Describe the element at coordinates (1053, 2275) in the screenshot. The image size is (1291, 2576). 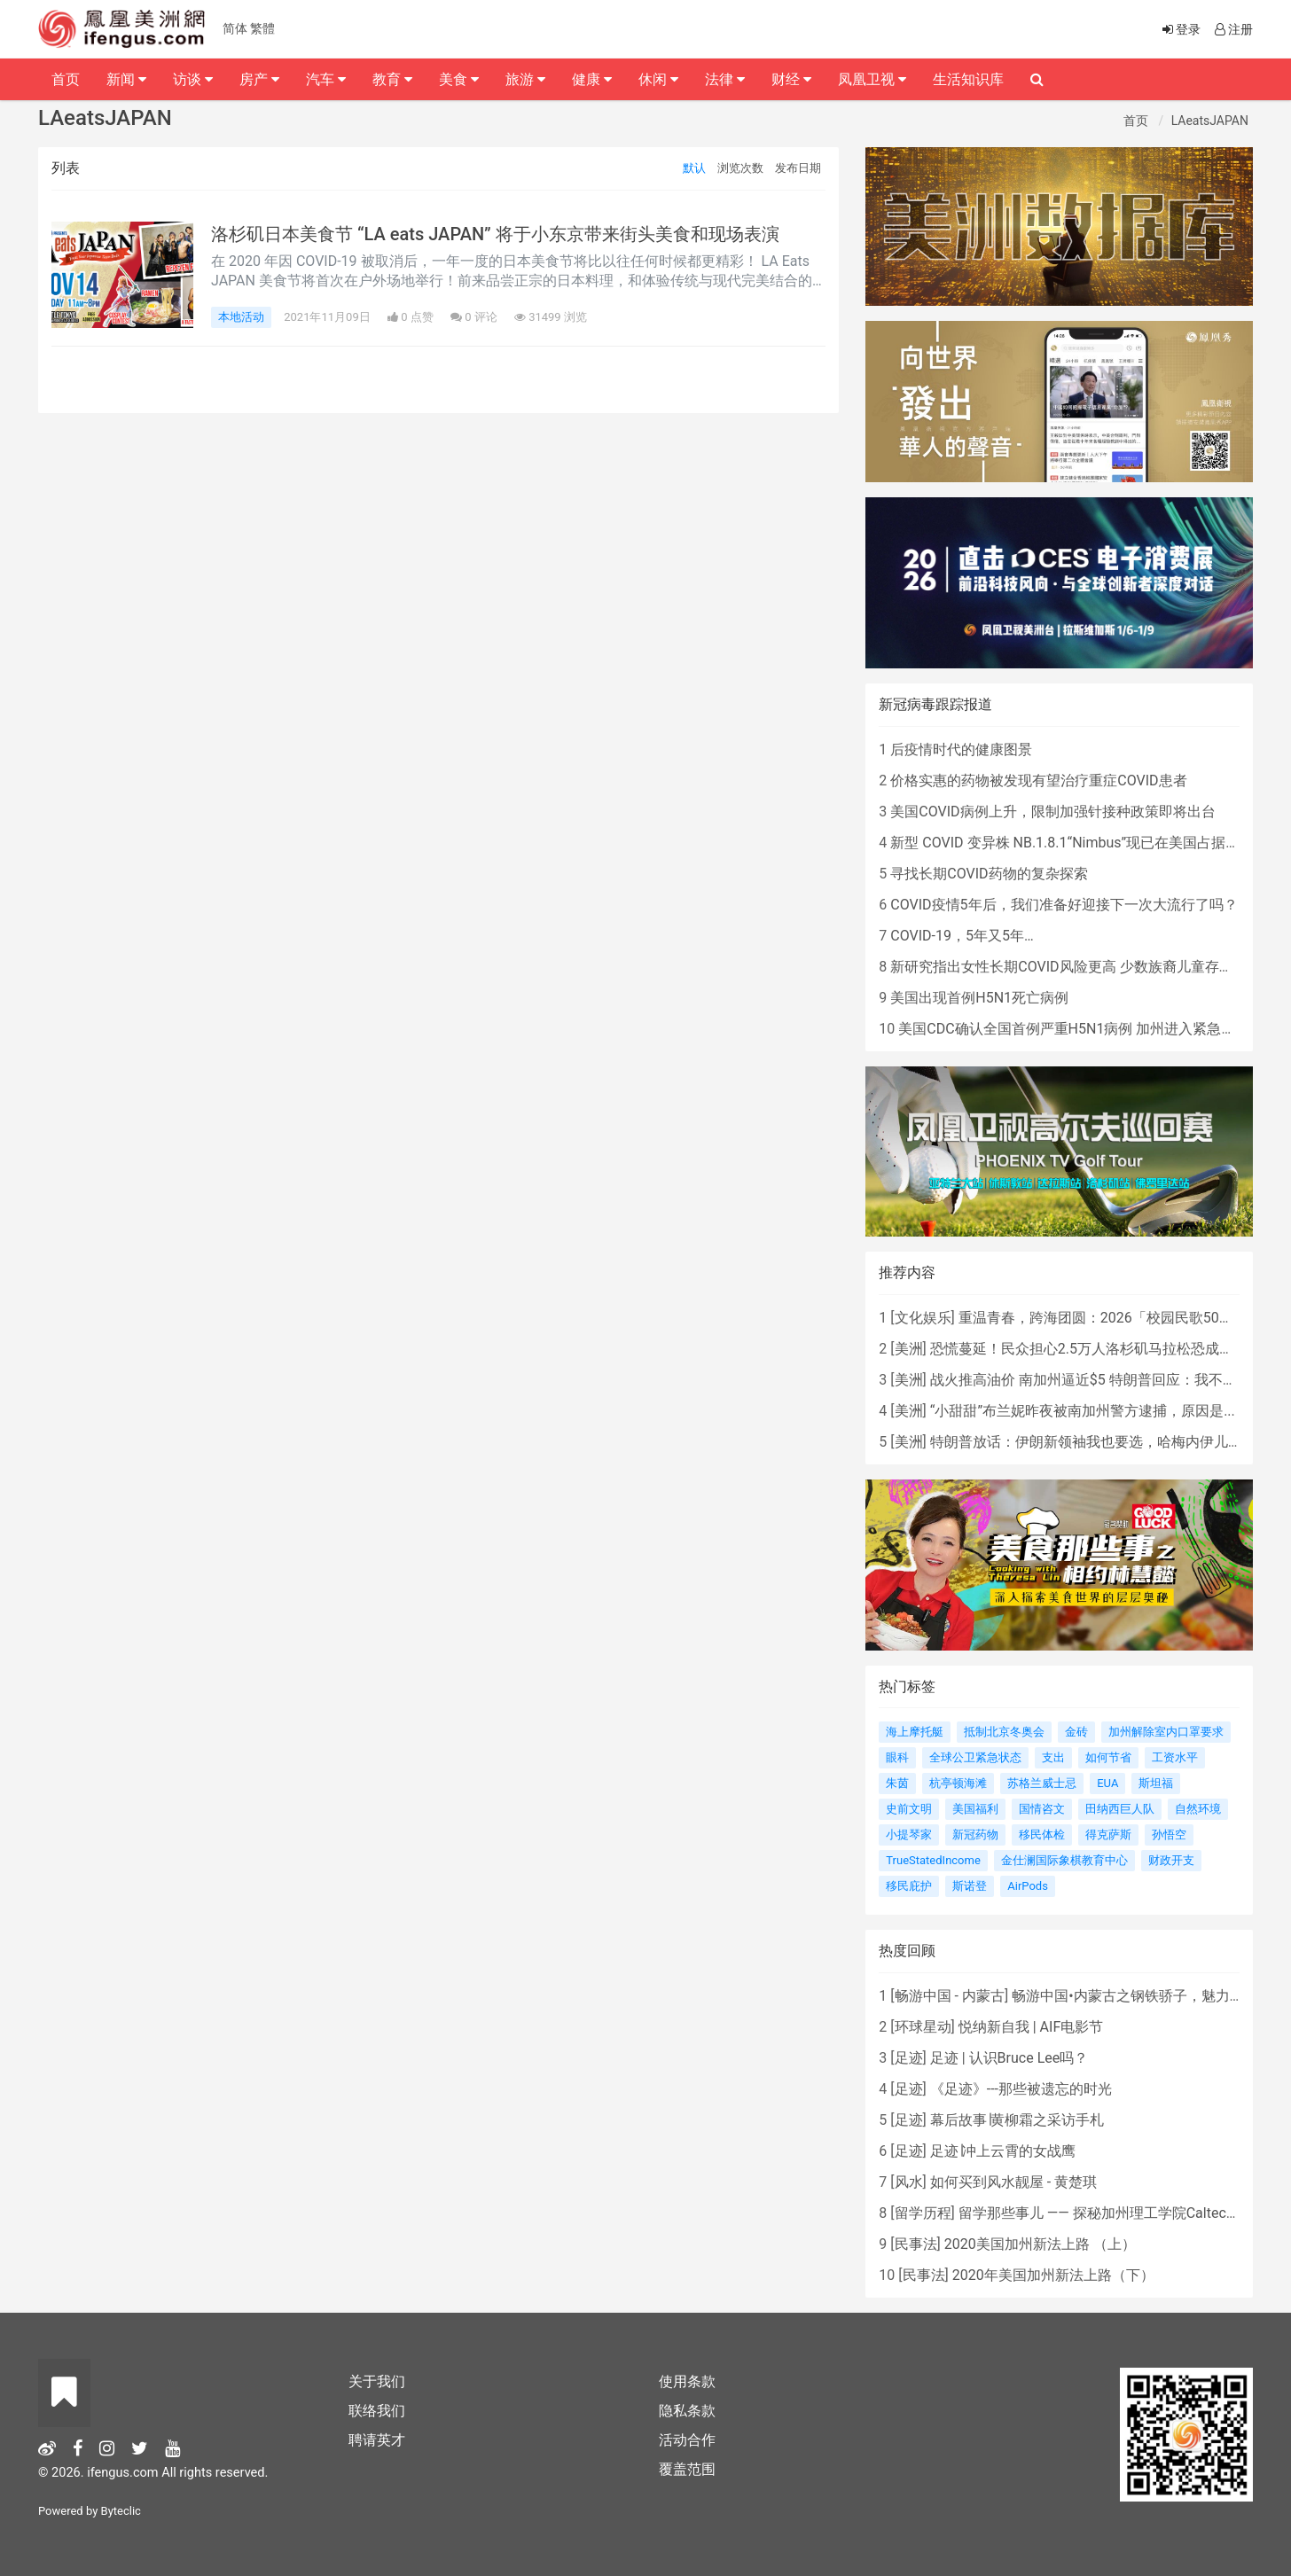
I see `2020年美国加州新法上路（下）` at that location.